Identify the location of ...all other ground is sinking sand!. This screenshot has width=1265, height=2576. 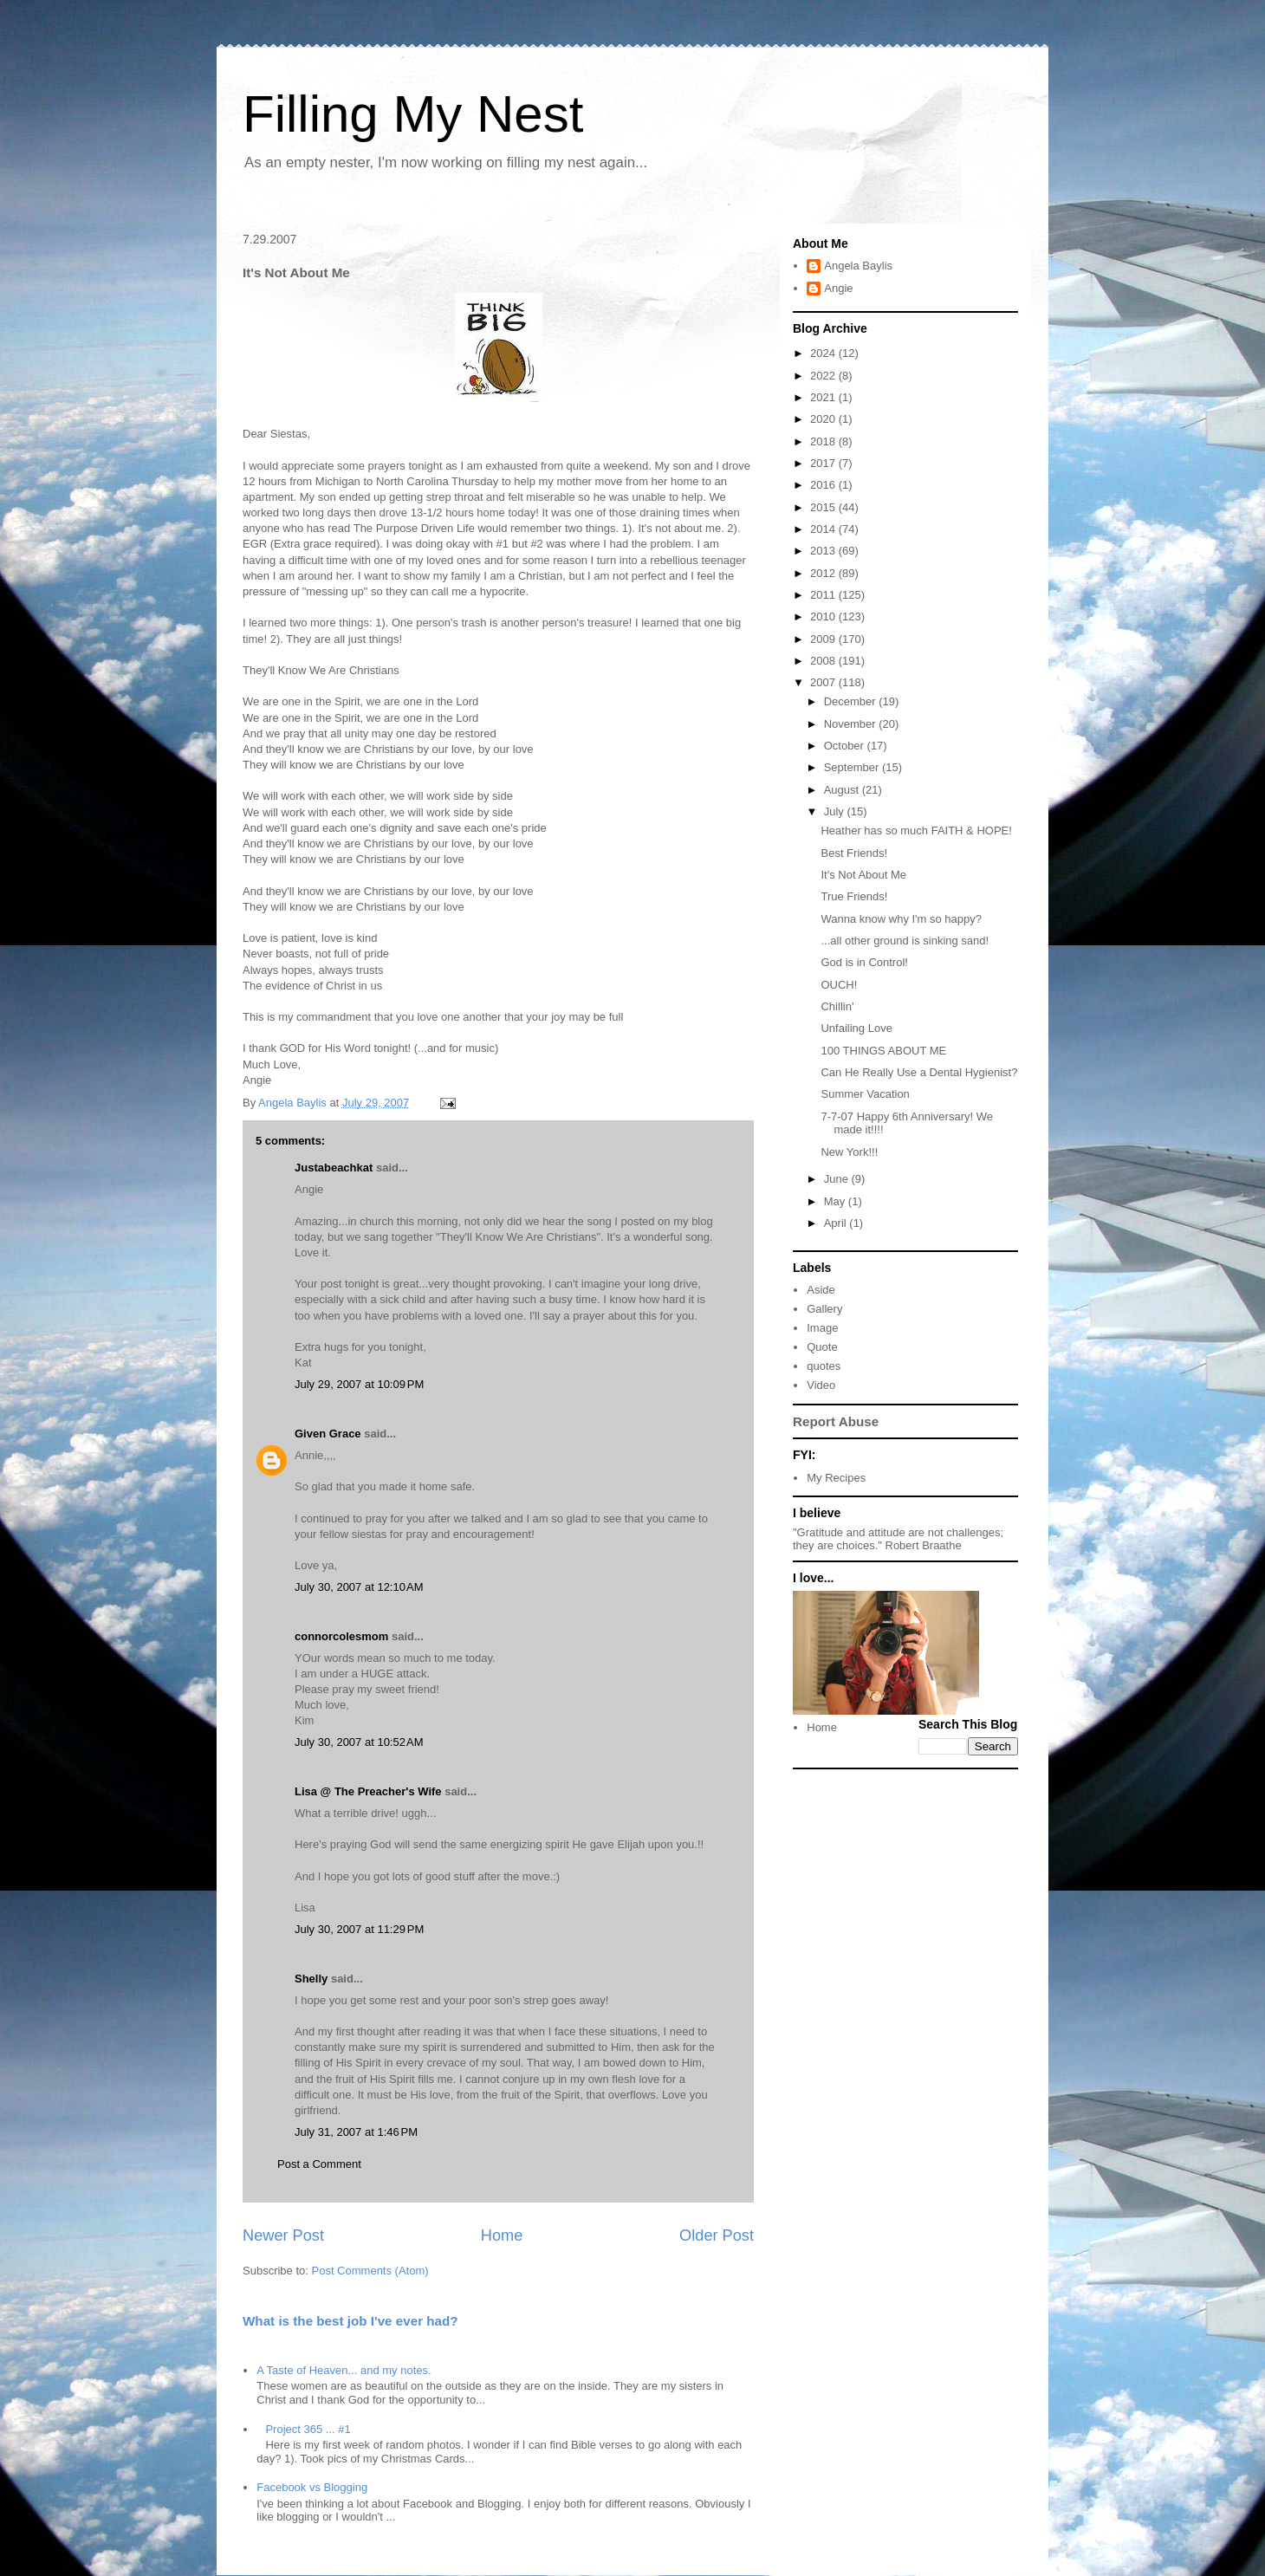
(905, 940).